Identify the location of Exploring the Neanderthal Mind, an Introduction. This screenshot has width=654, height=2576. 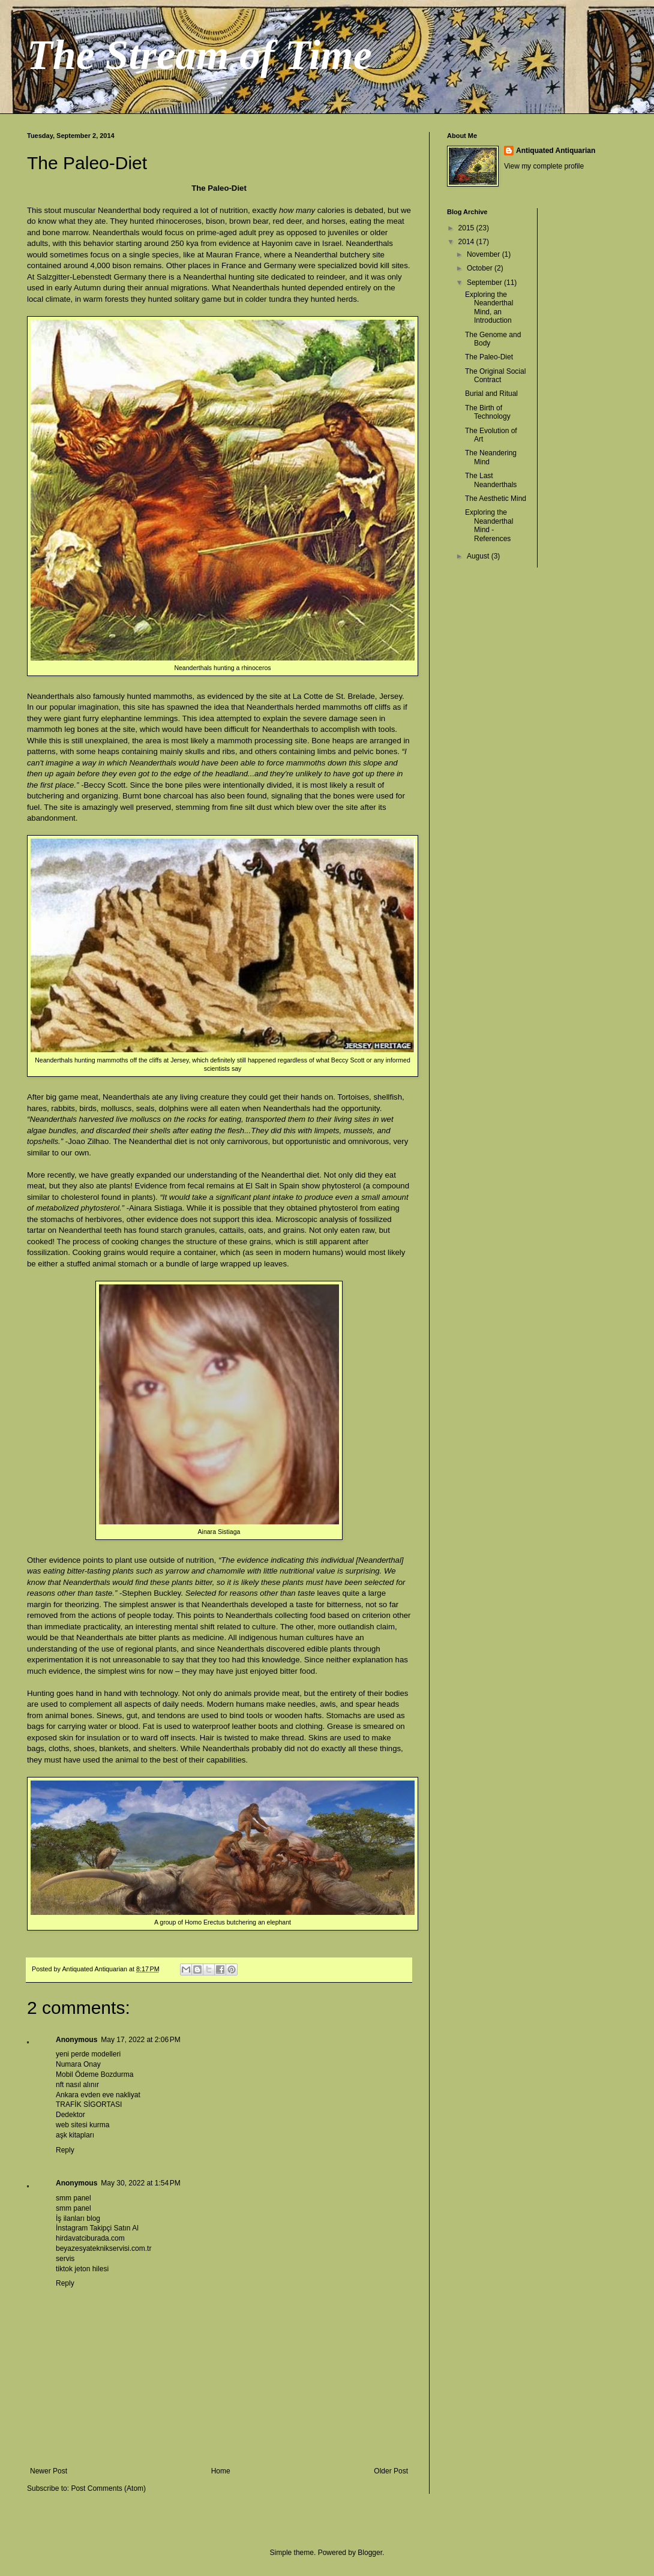
(489, 307).